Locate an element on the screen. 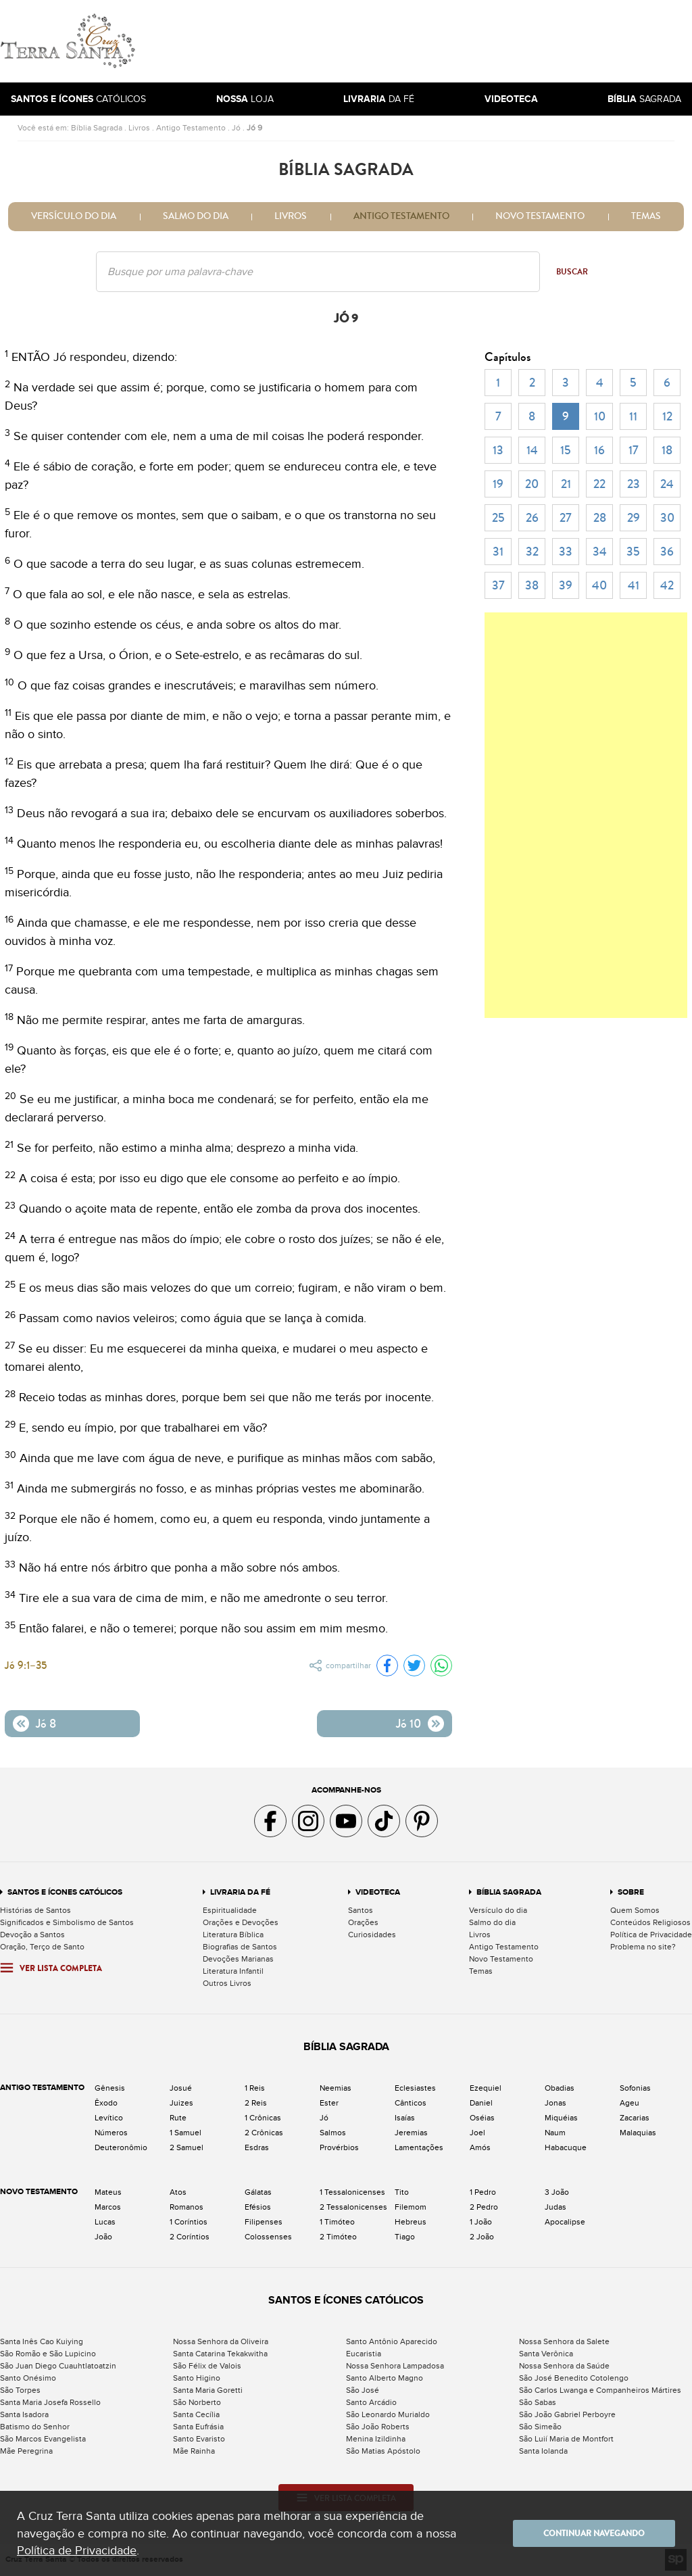 This screenshot has height=2576, width=692. 27 is located at coordinates (566, 518).